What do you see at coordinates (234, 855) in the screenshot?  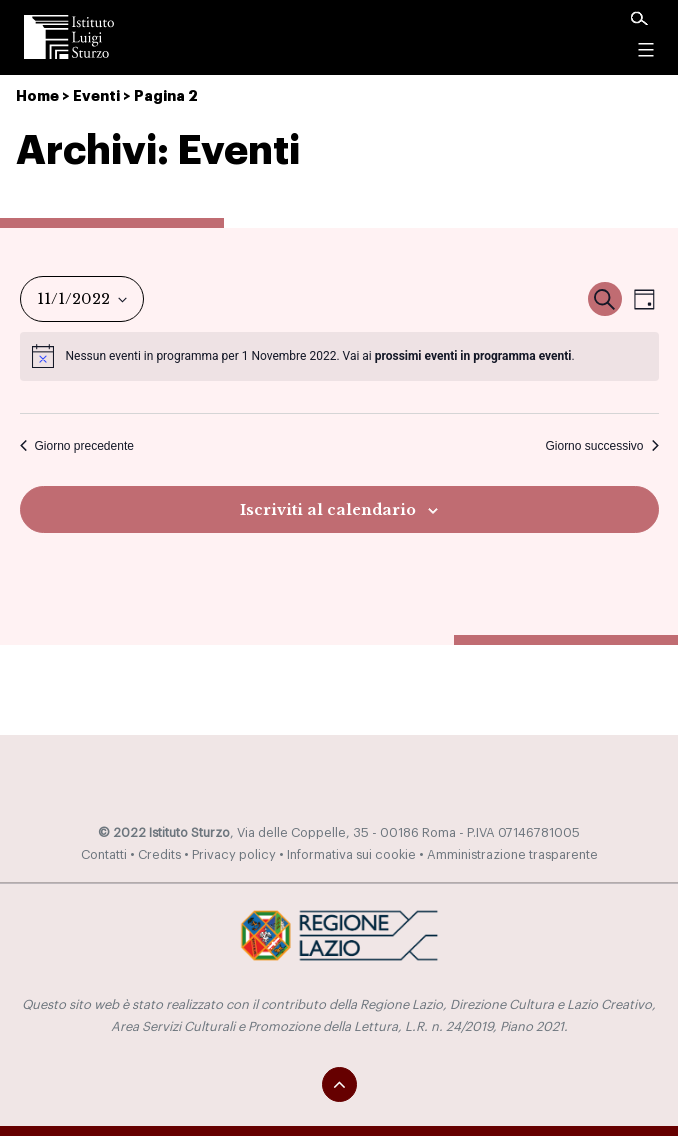 I see `Privacy policy` at bounding box center [234, 855].